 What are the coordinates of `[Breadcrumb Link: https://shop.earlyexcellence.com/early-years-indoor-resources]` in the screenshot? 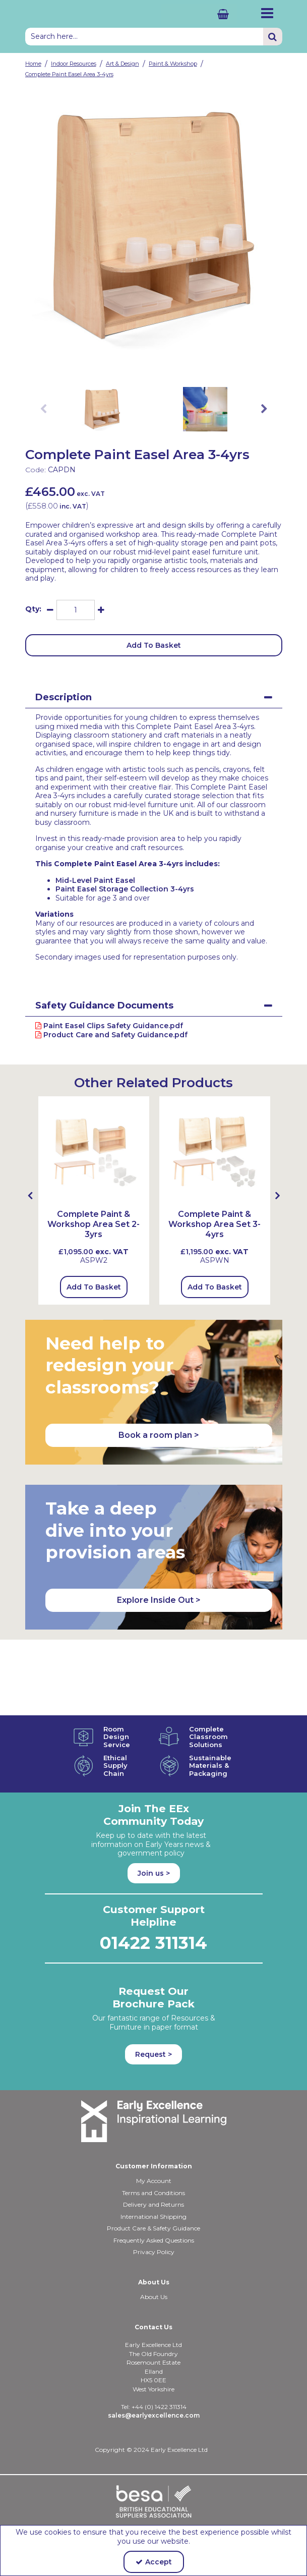 It's located at (73, 63).